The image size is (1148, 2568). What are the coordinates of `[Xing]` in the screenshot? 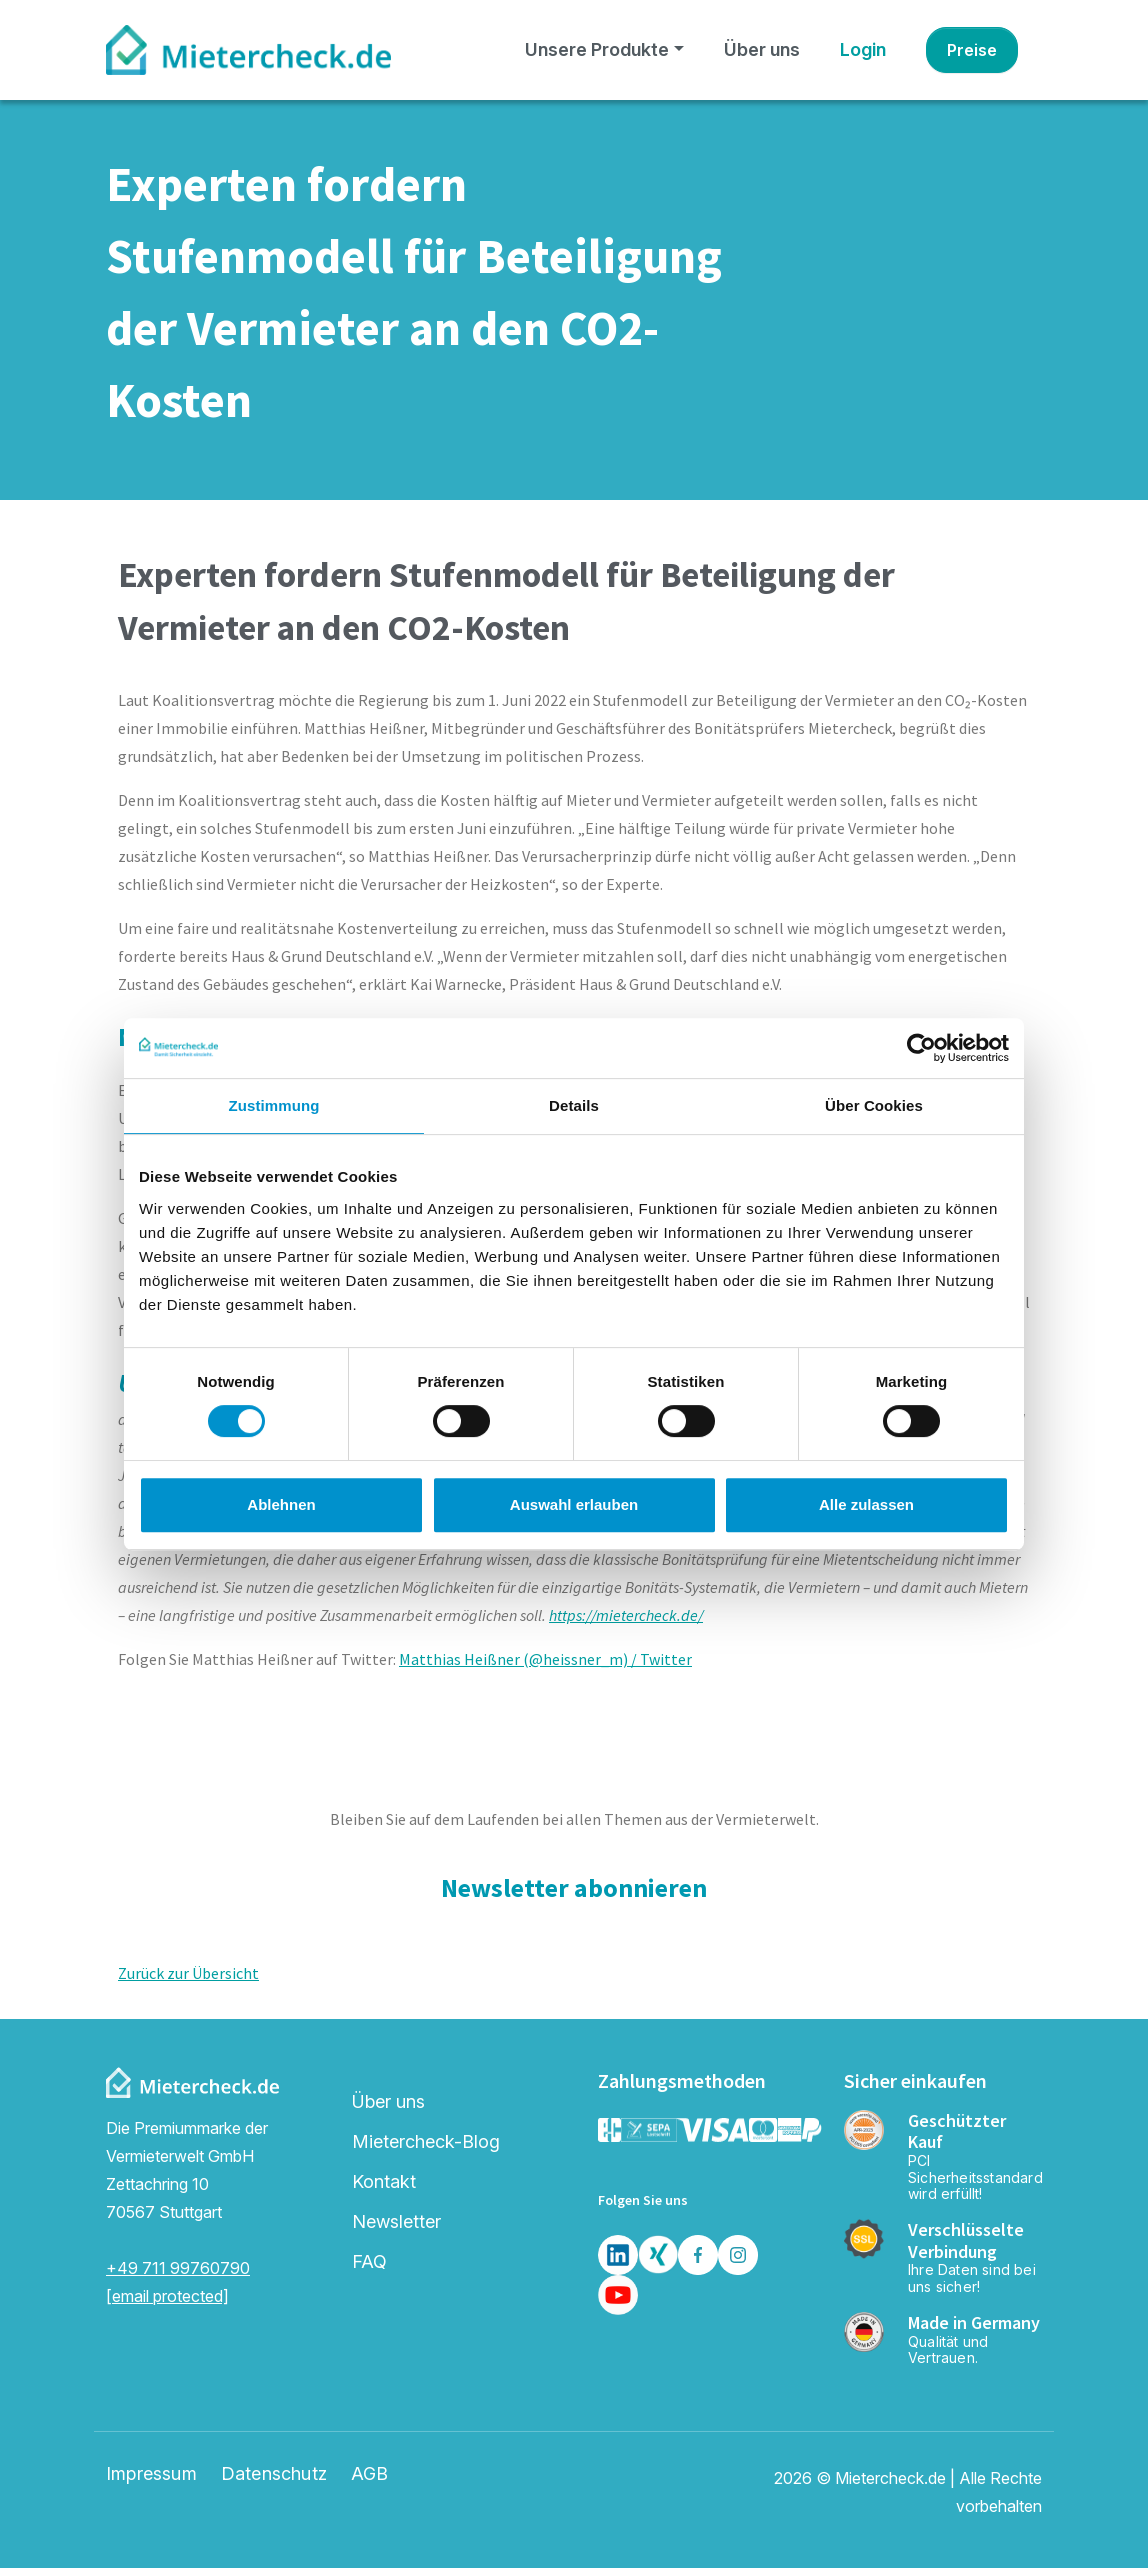 It's located at (658, 2255).